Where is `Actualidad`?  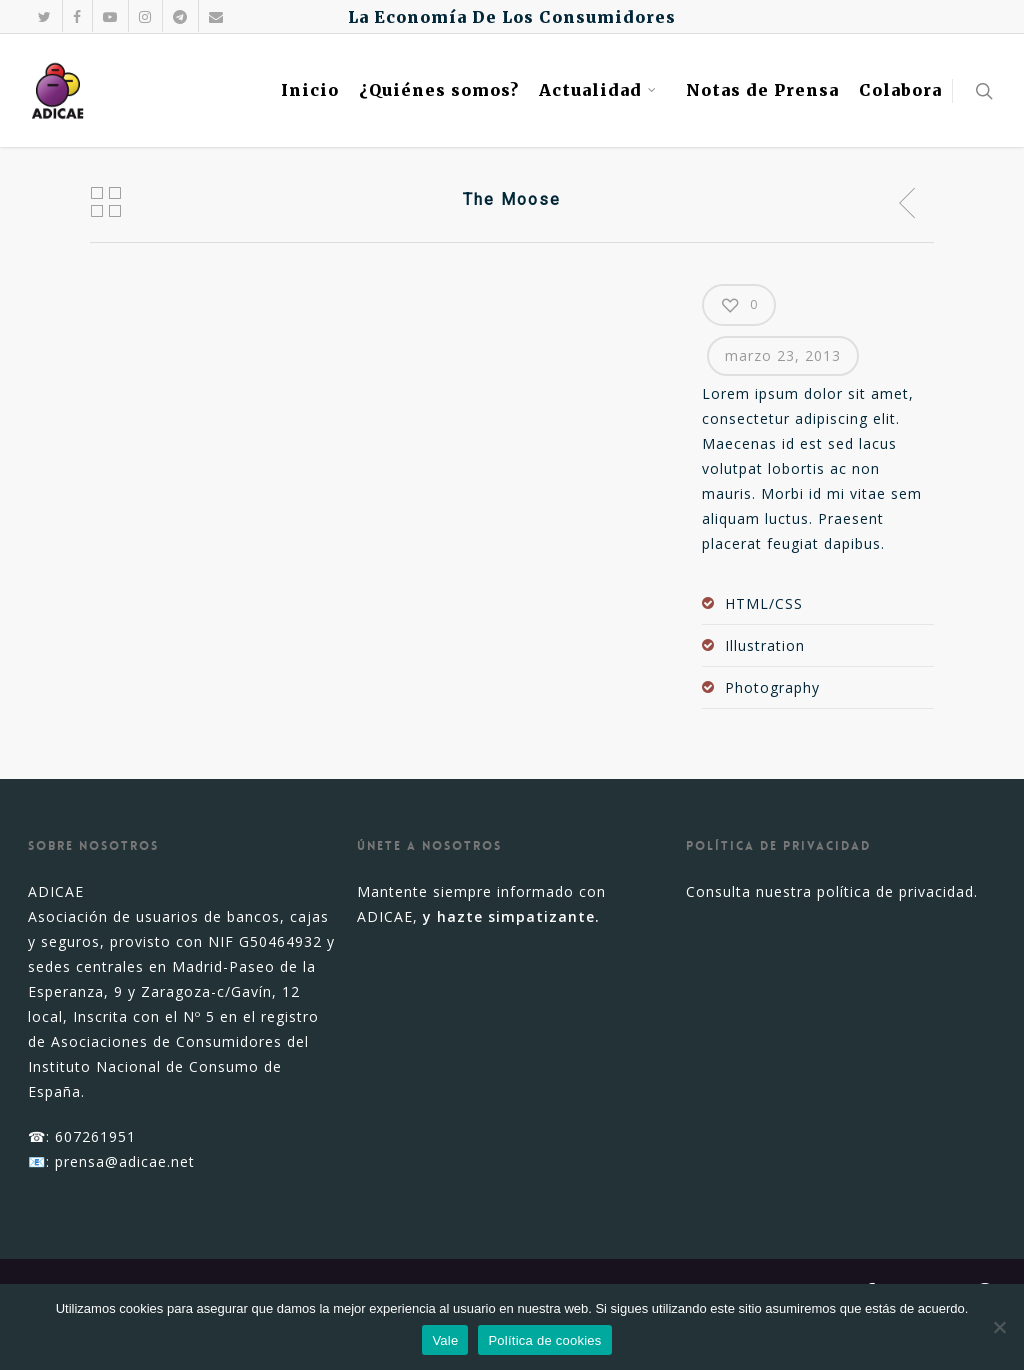 Actualidad is located at coordinates (598, 90).